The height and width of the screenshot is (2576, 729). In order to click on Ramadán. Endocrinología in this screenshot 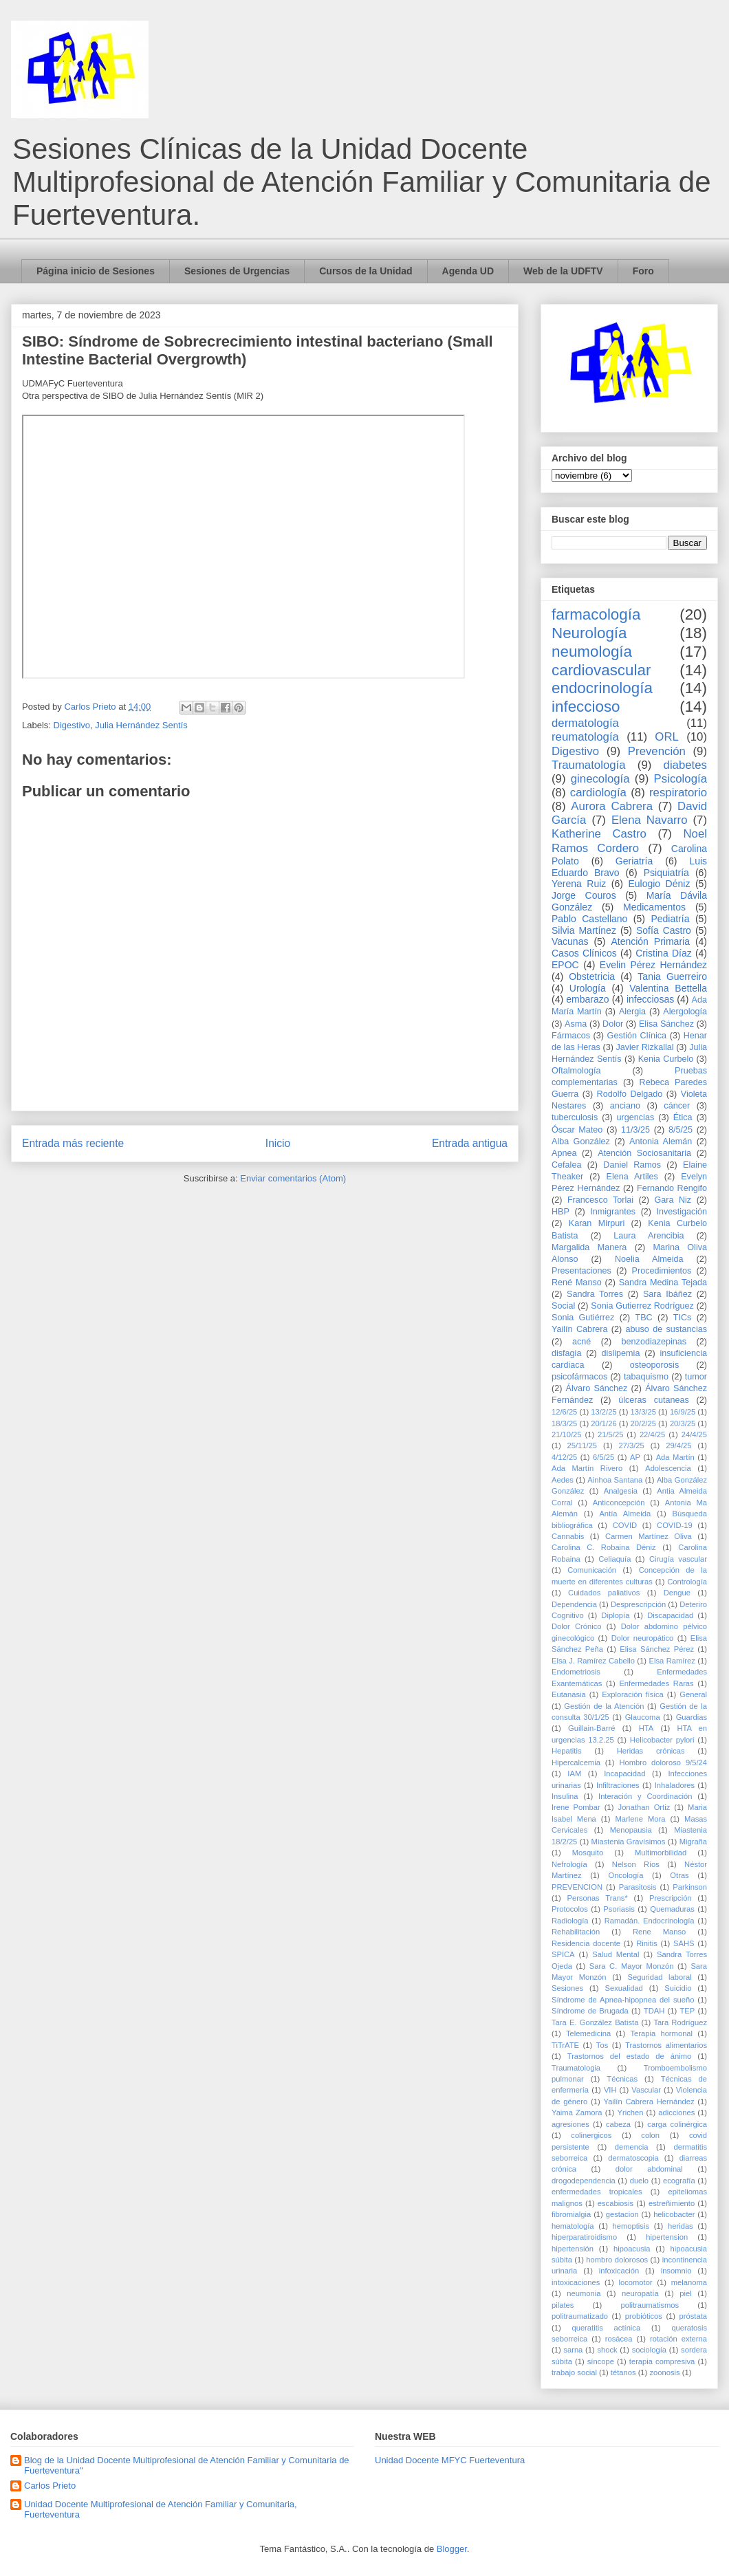, I will do `click(650, 1921)`.